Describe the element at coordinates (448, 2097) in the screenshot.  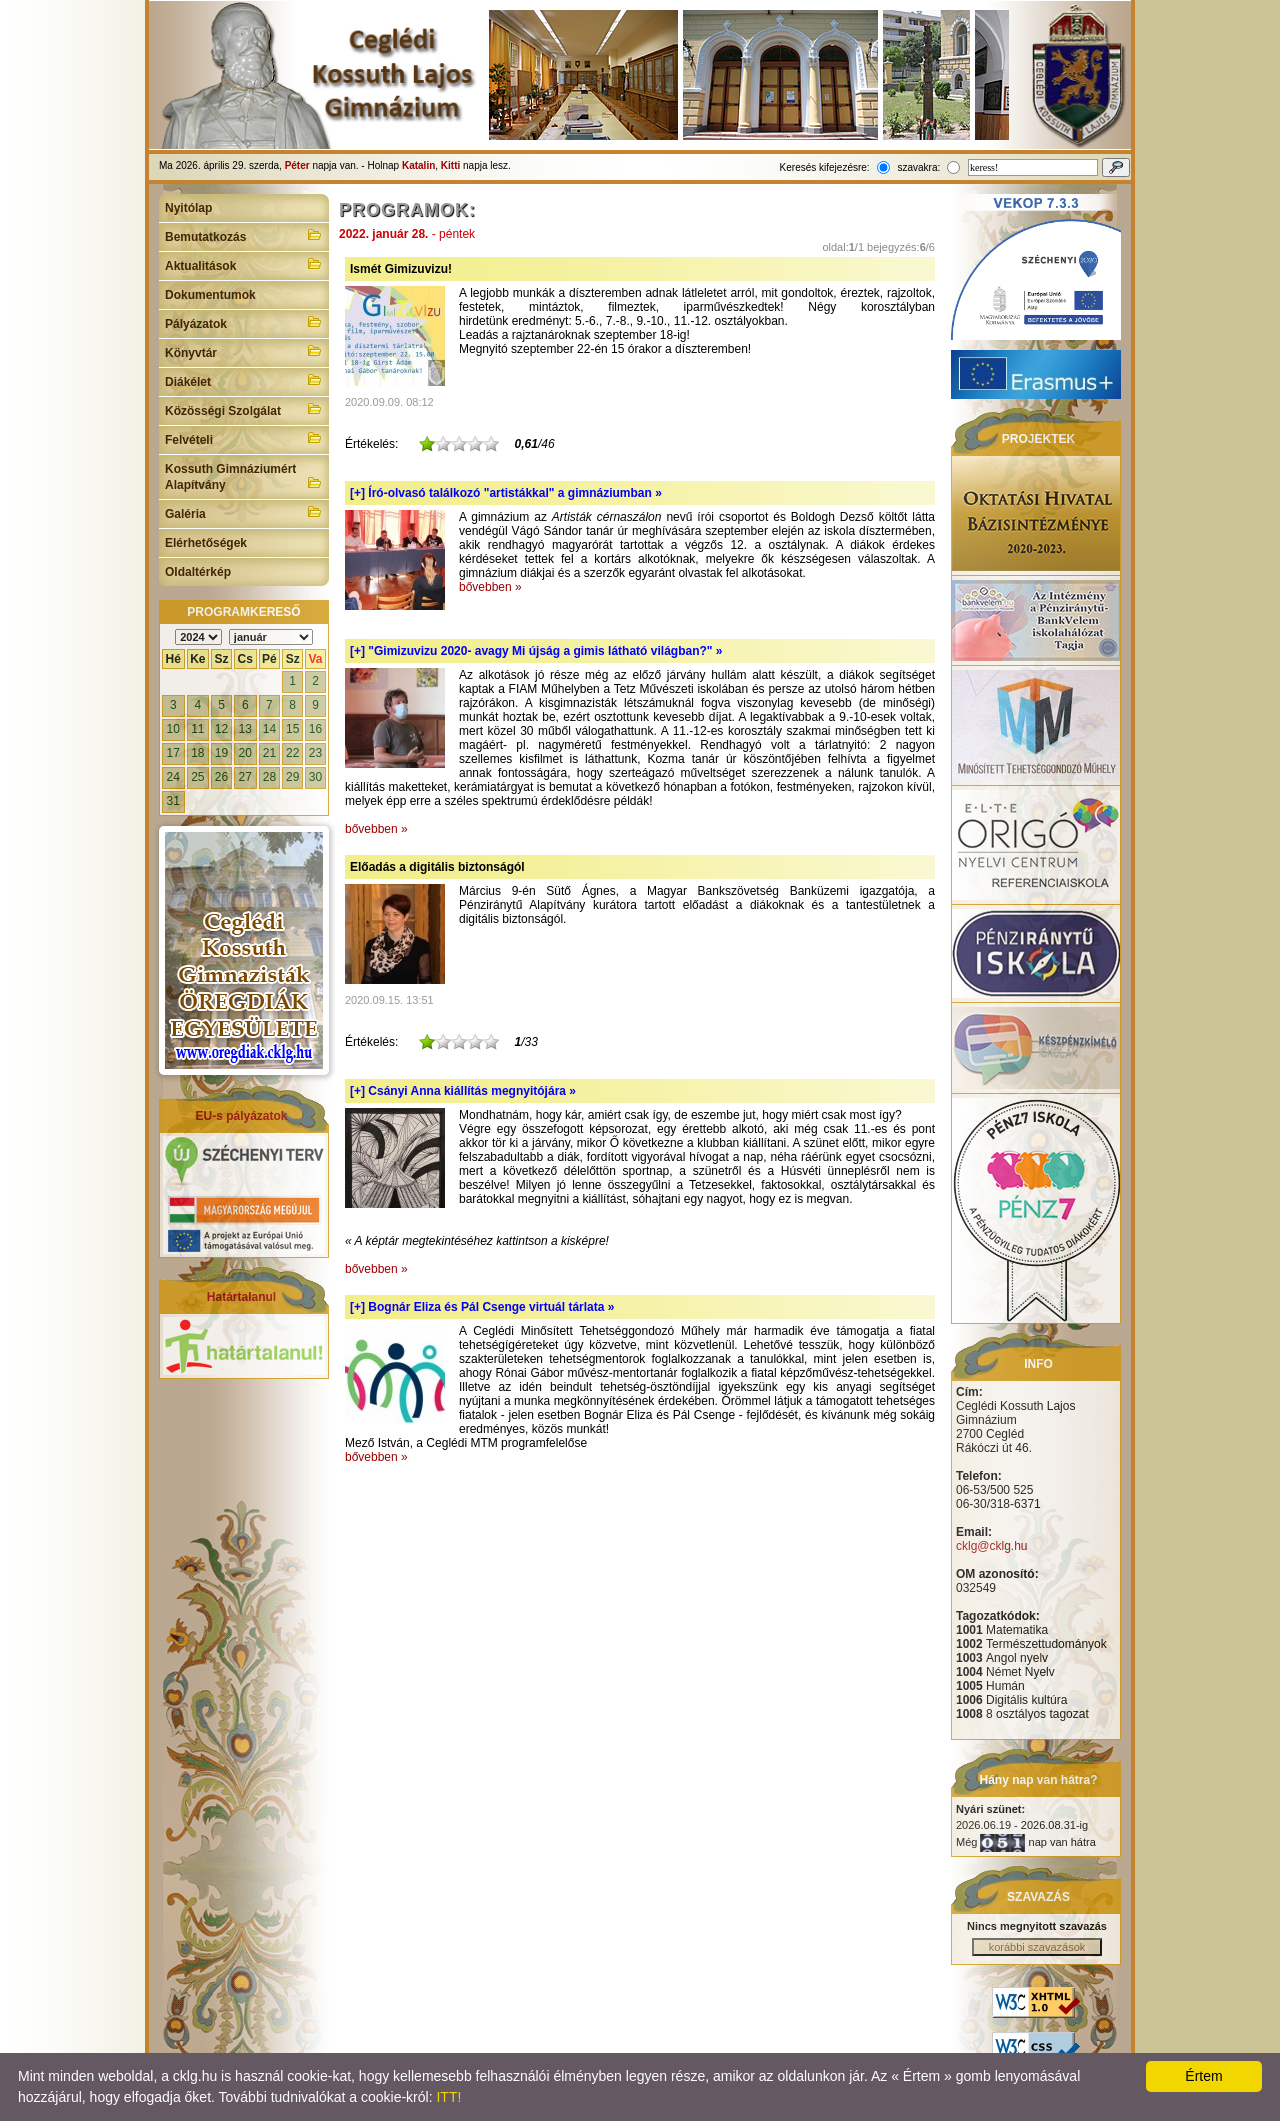
I see `ITT!` at that location.